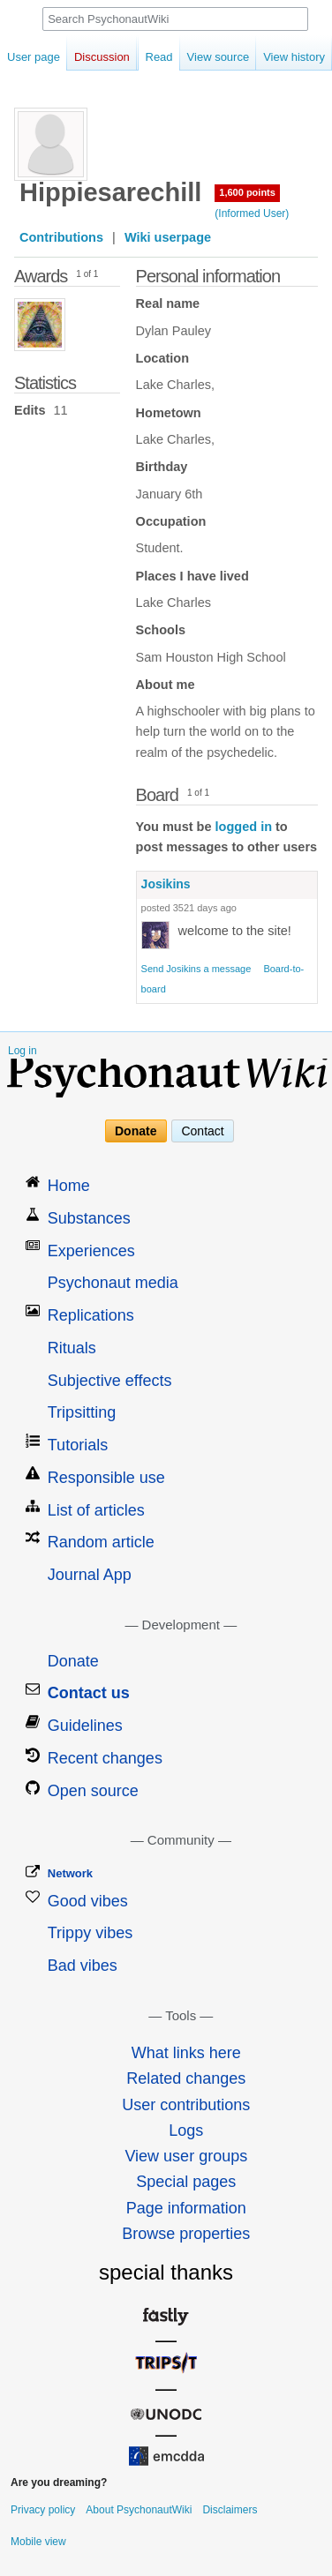 The image size is (332, 2576). What do you see at coordinates (135, 1131) in the screenshot?
I see `Donate` at bounding box center [135, 1131].